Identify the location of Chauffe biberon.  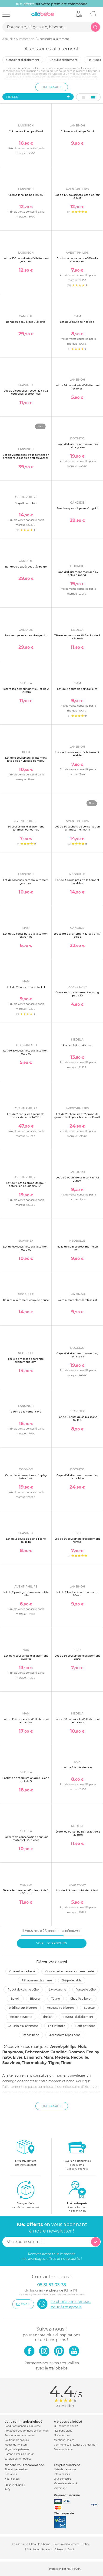
(81, 1998).